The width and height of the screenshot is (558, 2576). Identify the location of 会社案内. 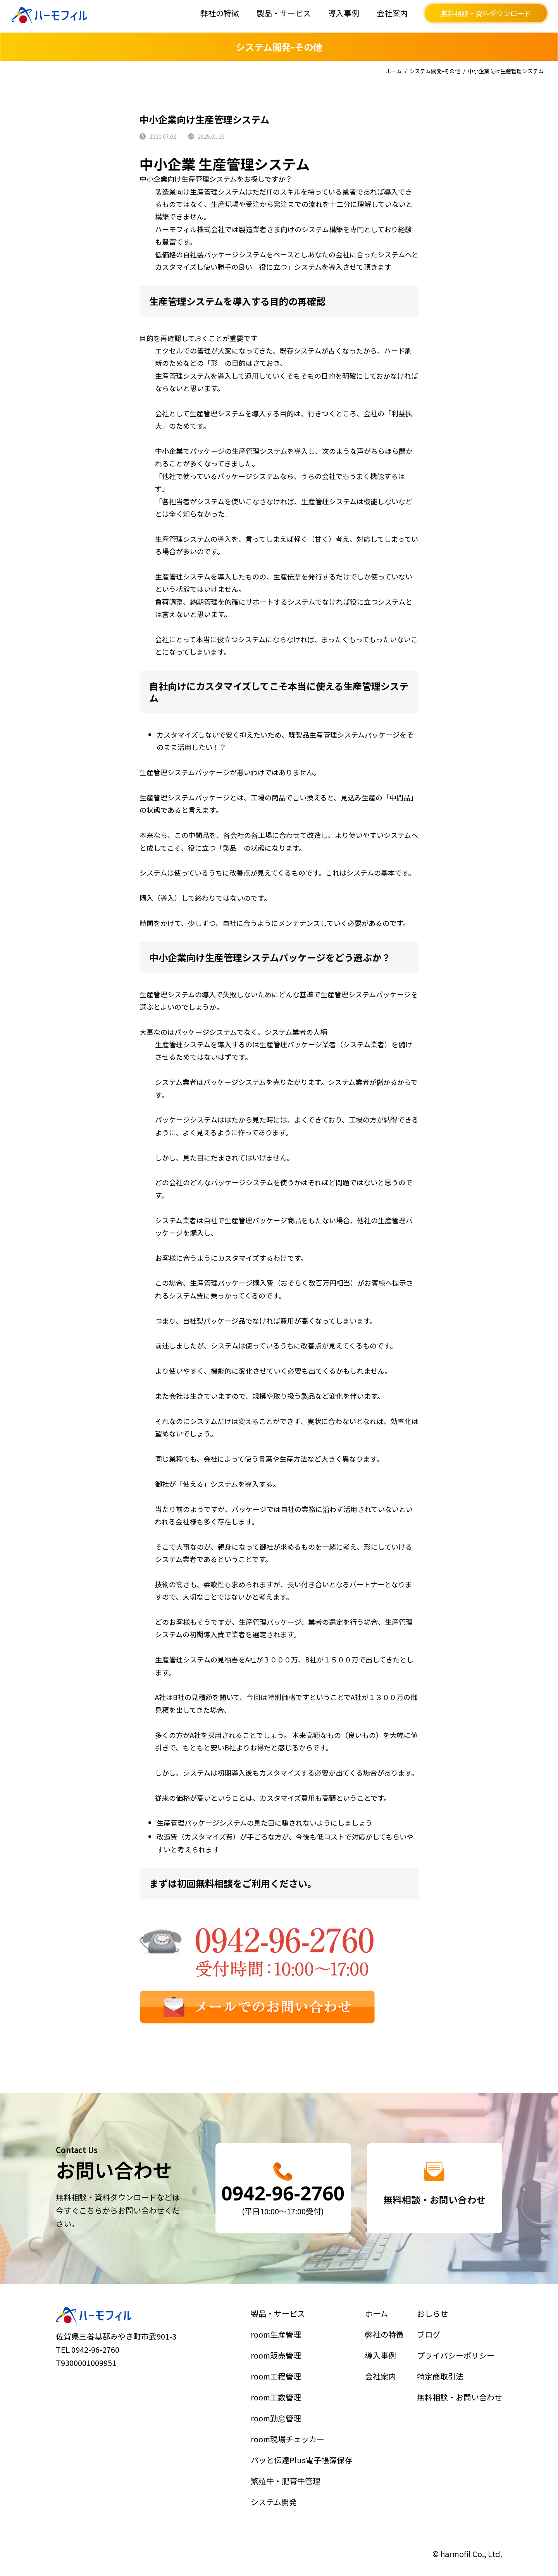
(392, 13).